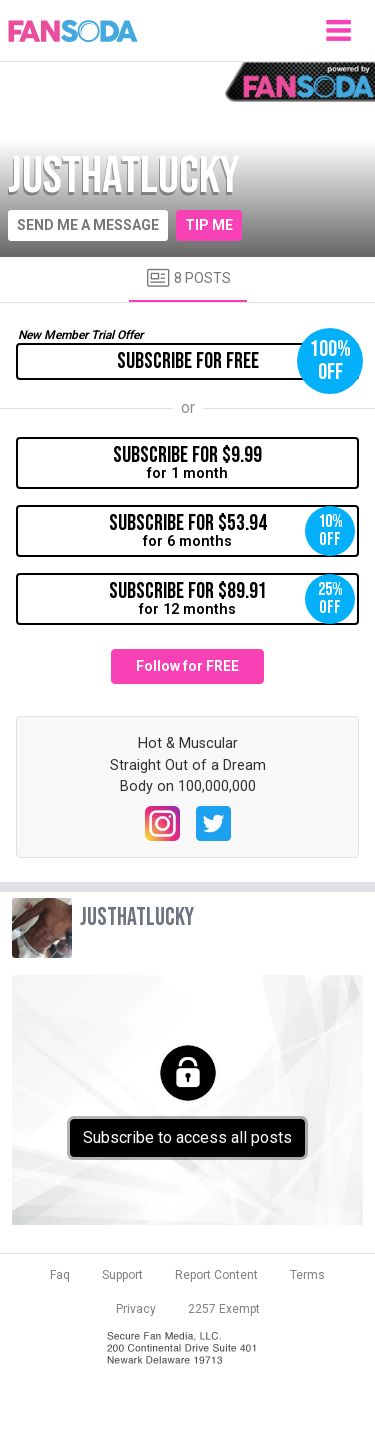 Image resolution: width=375 pixels, height=1442 pixels. What do you see at coordinates (216, 1275) in the screenshot?
I see `Report Content` at bounding box center [216, 1275].